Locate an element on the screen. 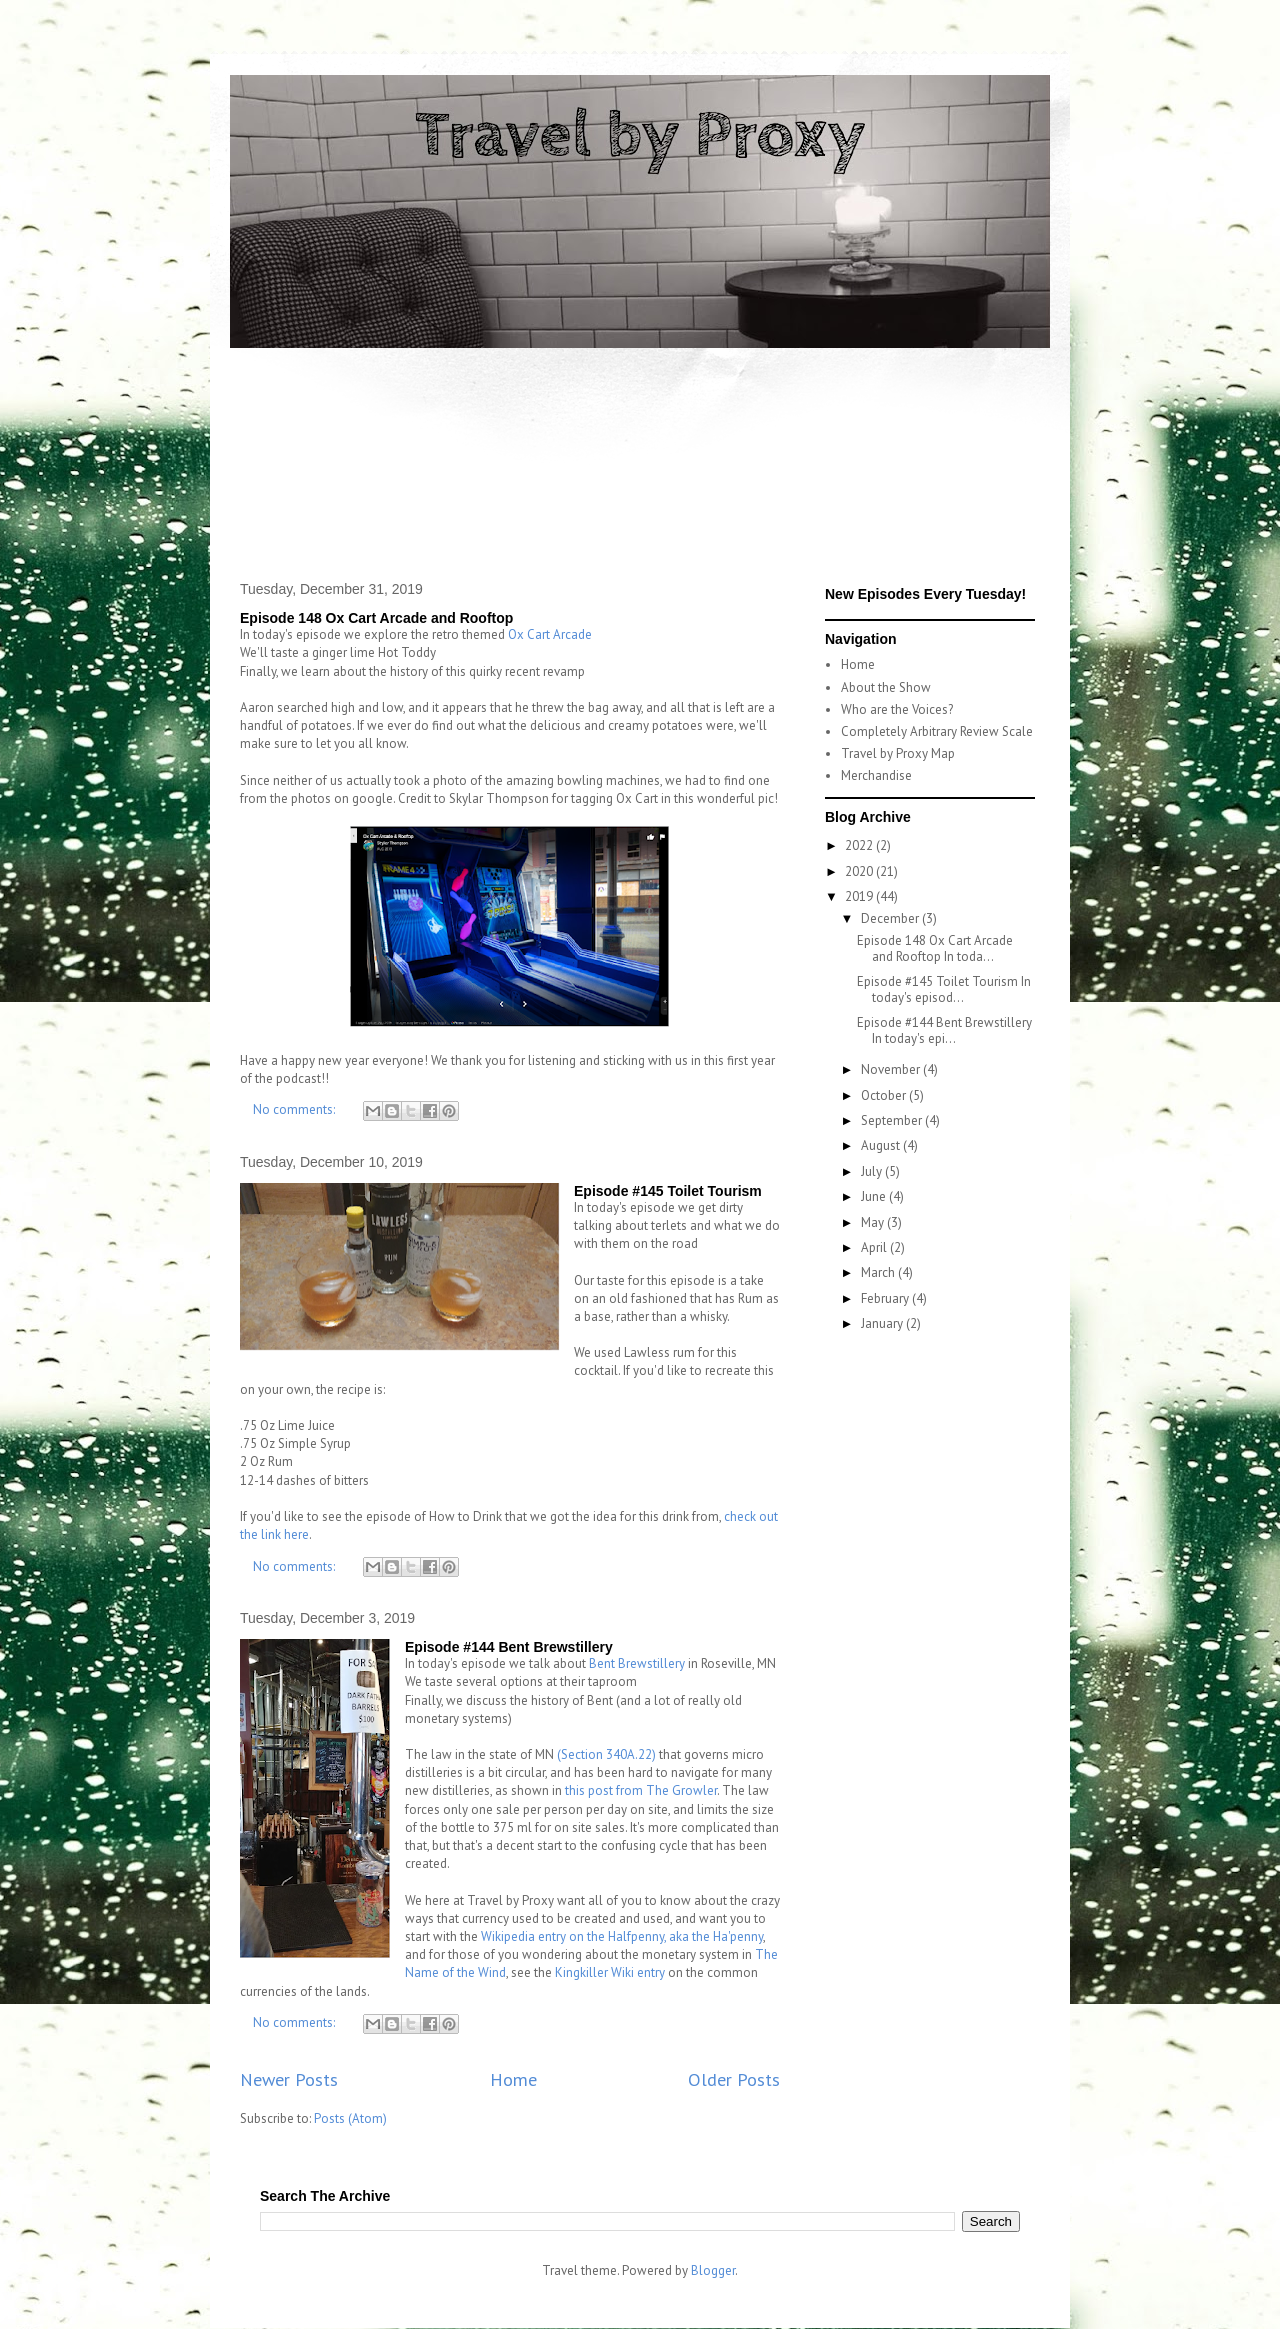 The height and width of the screenshot is (2329, 1280). June is located at coordinates (875, 1196).